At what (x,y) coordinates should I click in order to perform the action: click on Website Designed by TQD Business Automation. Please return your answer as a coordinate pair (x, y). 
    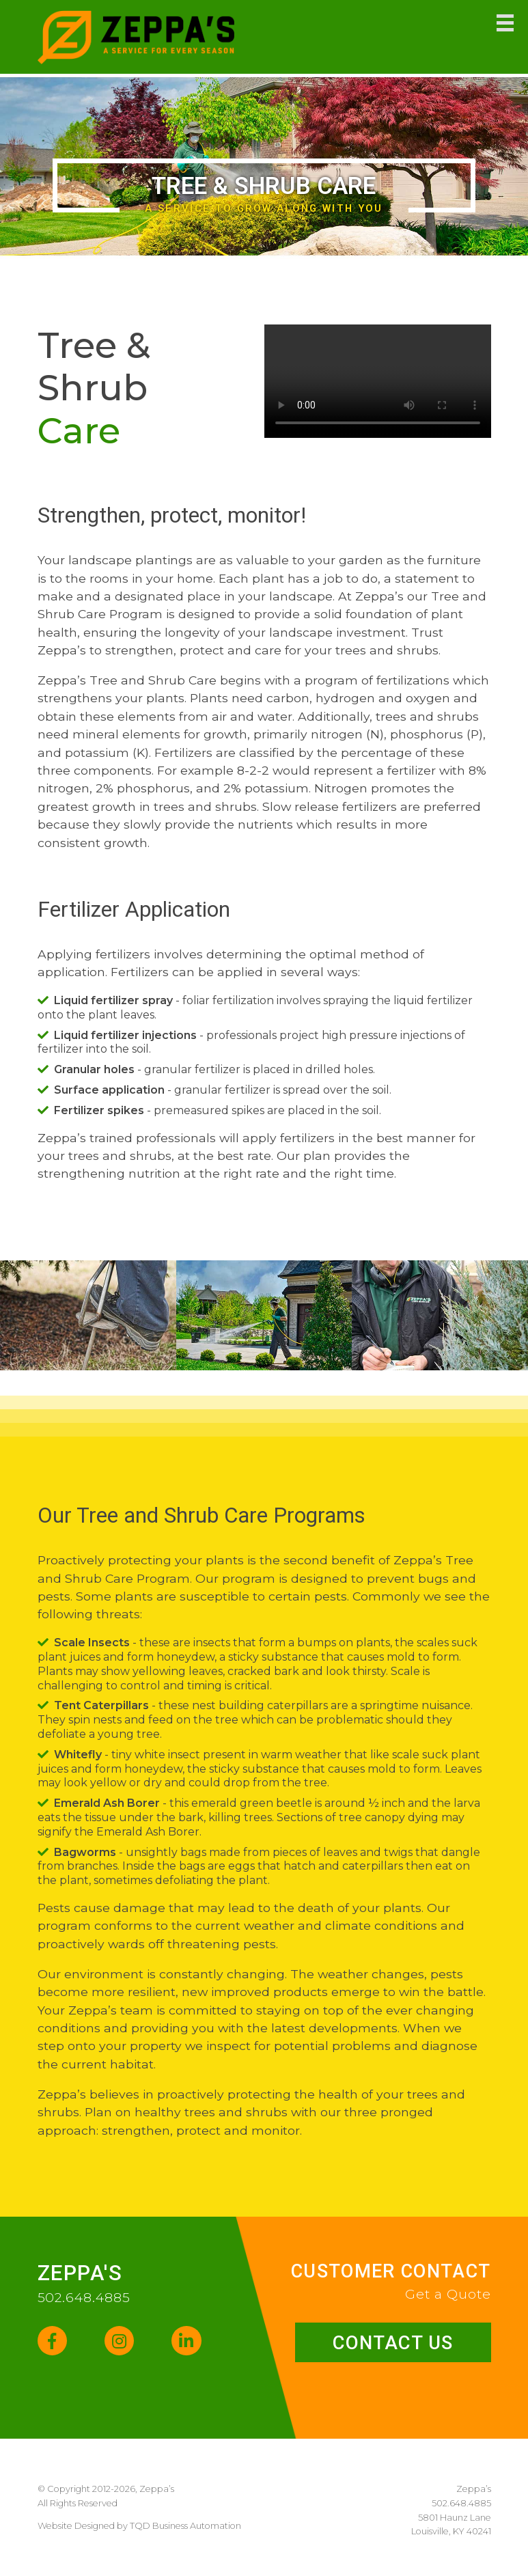
    Looking at the image, I should click on (139, 2527).